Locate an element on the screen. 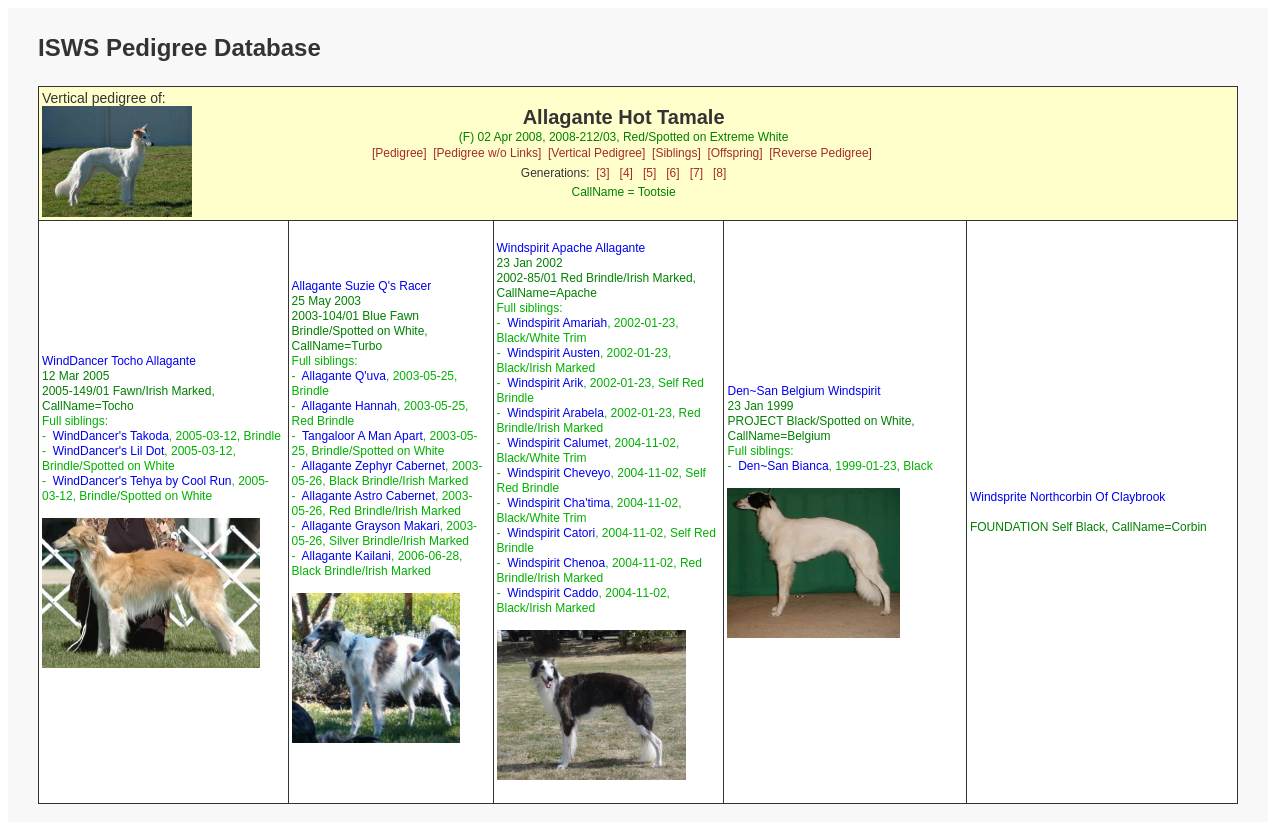  Allagante Suzie Q's Racer is located at coordinates (362, 286).